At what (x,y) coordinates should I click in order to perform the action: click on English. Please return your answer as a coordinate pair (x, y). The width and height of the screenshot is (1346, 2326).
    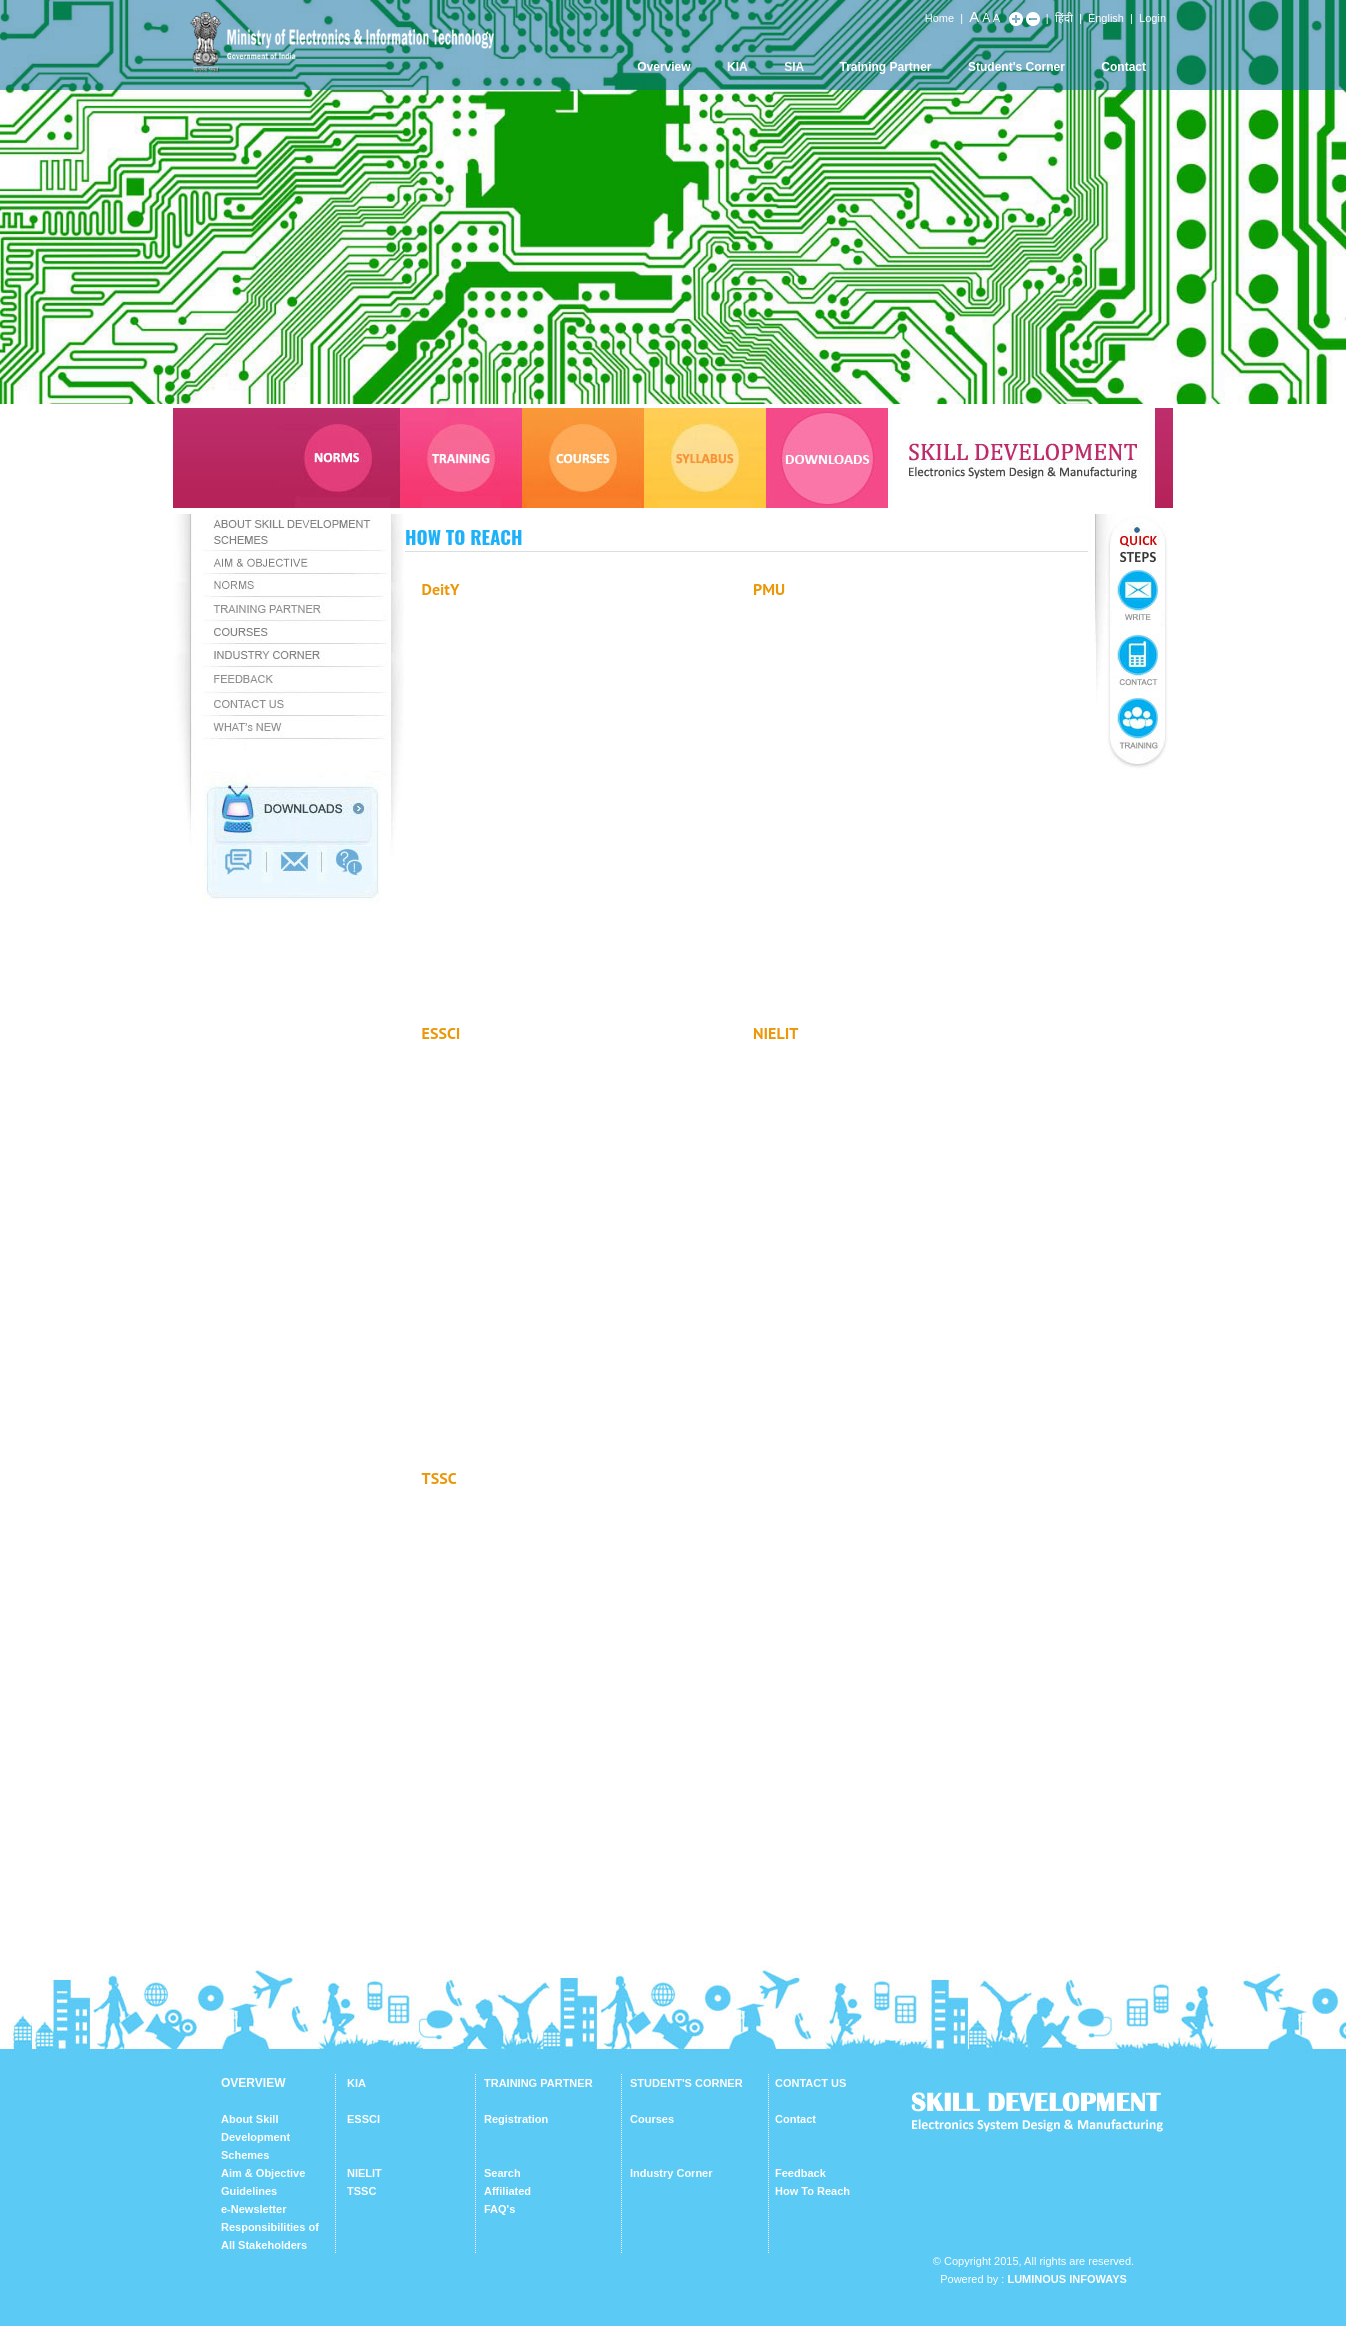
    Looking at the image, I should click on (1106, 18).